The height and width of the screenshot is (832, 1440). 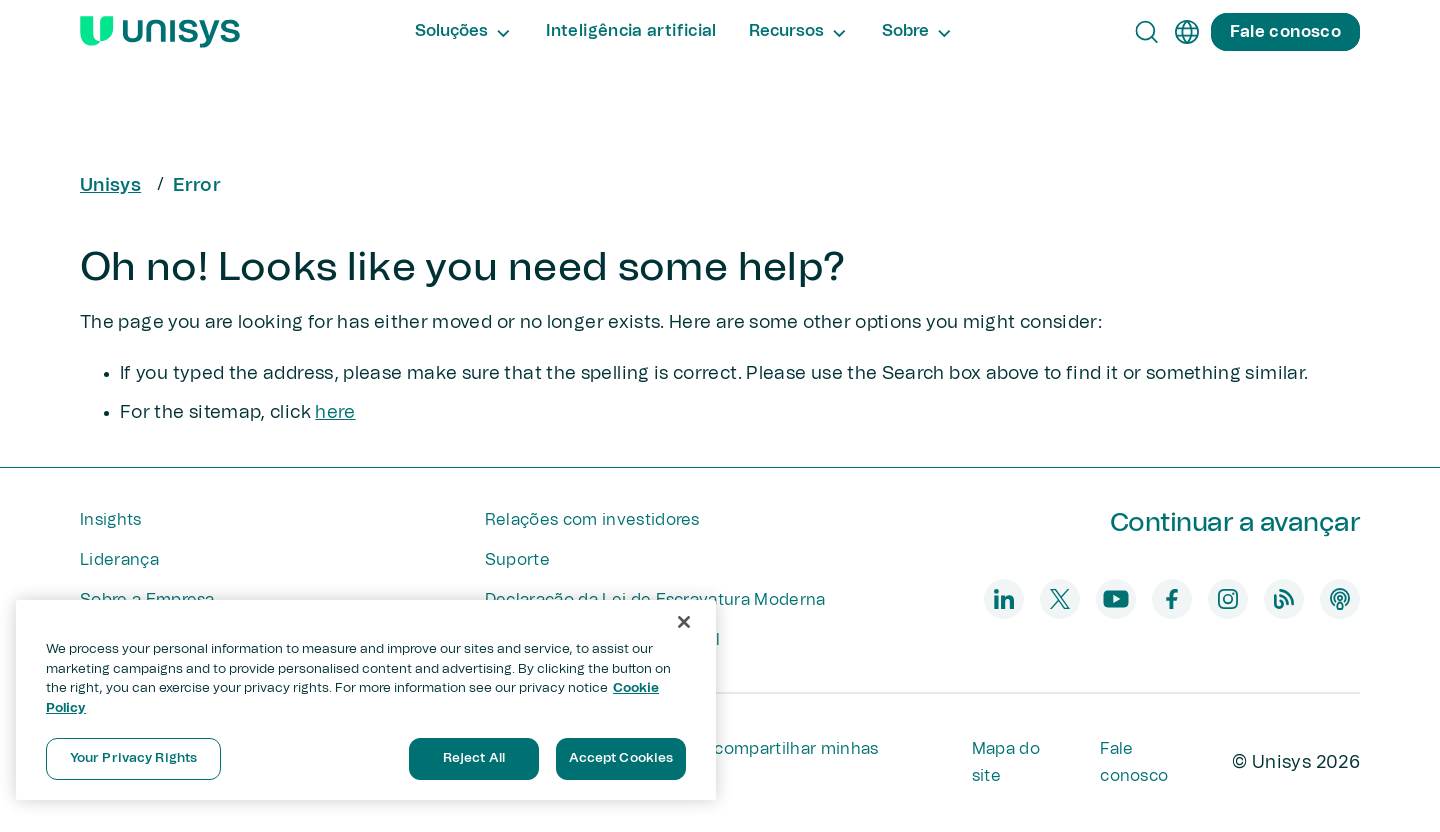 I want to click on [Close], so click(x=684, y=622).